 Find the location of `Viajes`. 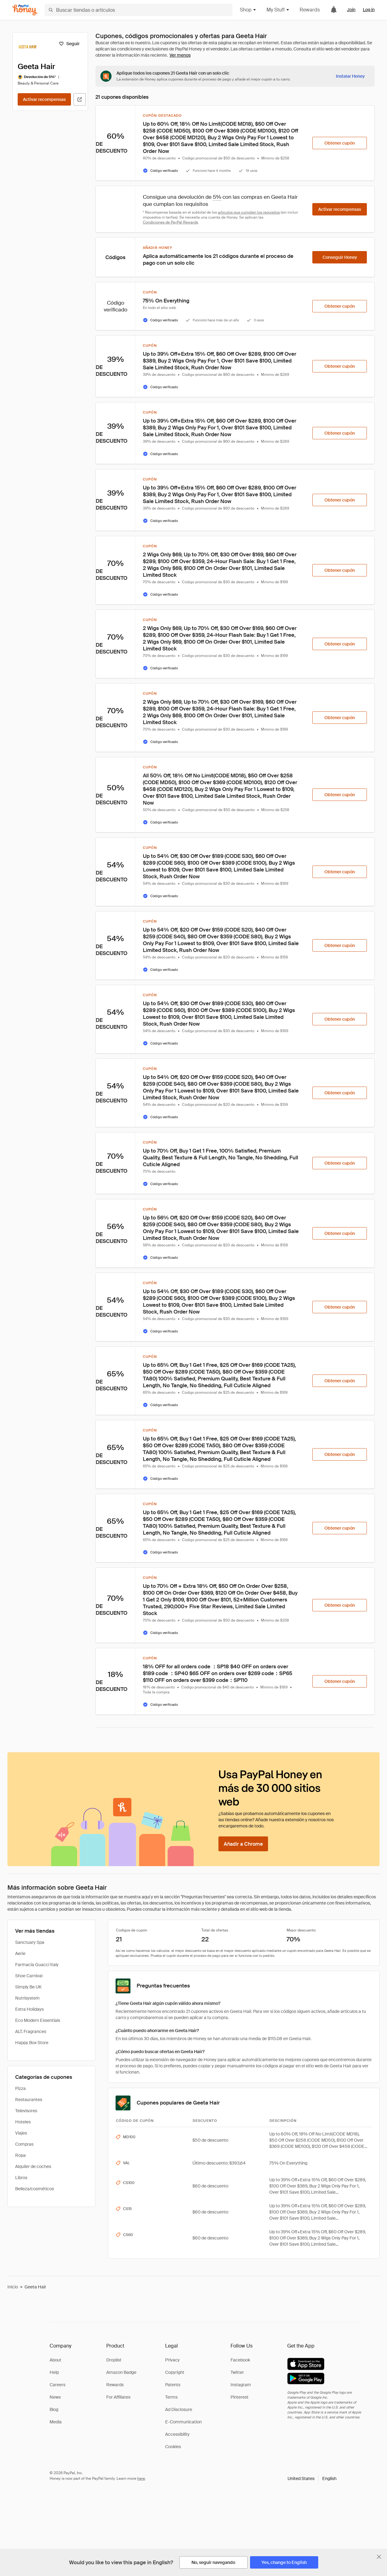

Viajes is located at coordinates (21, 2133).